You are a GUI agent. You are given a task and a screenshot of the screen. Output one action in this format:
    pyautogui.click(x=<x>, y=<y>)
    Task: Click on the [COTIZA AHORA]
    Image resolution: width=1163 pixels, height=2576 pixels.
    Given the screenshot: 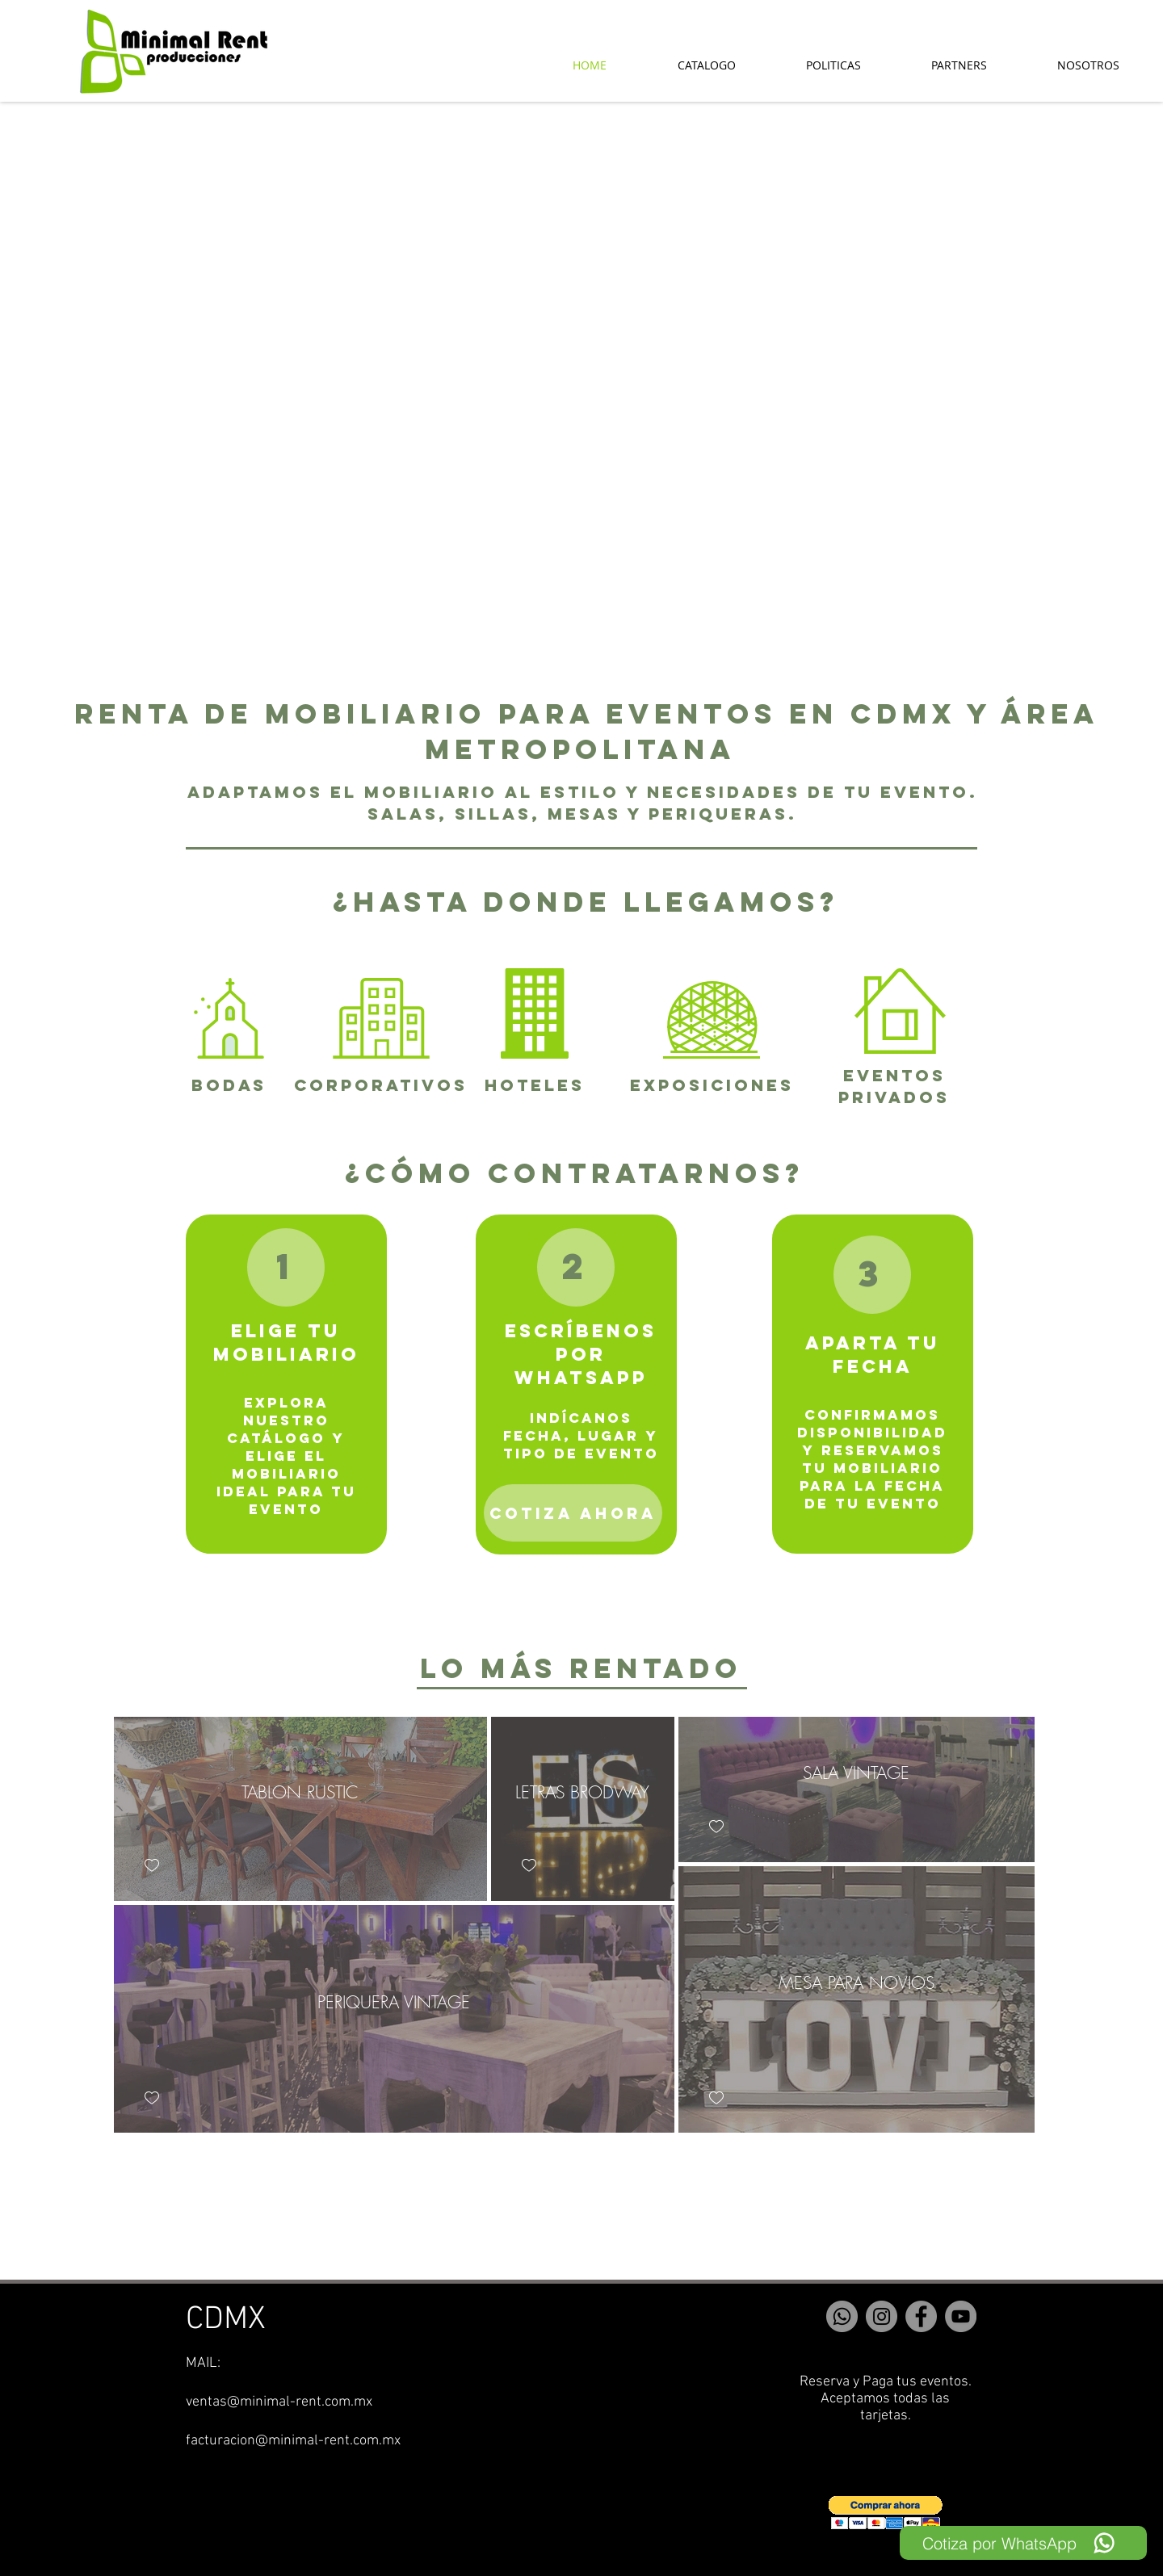 What is the action you would take?
    pyautogui.click(x=573, y=1513)
    